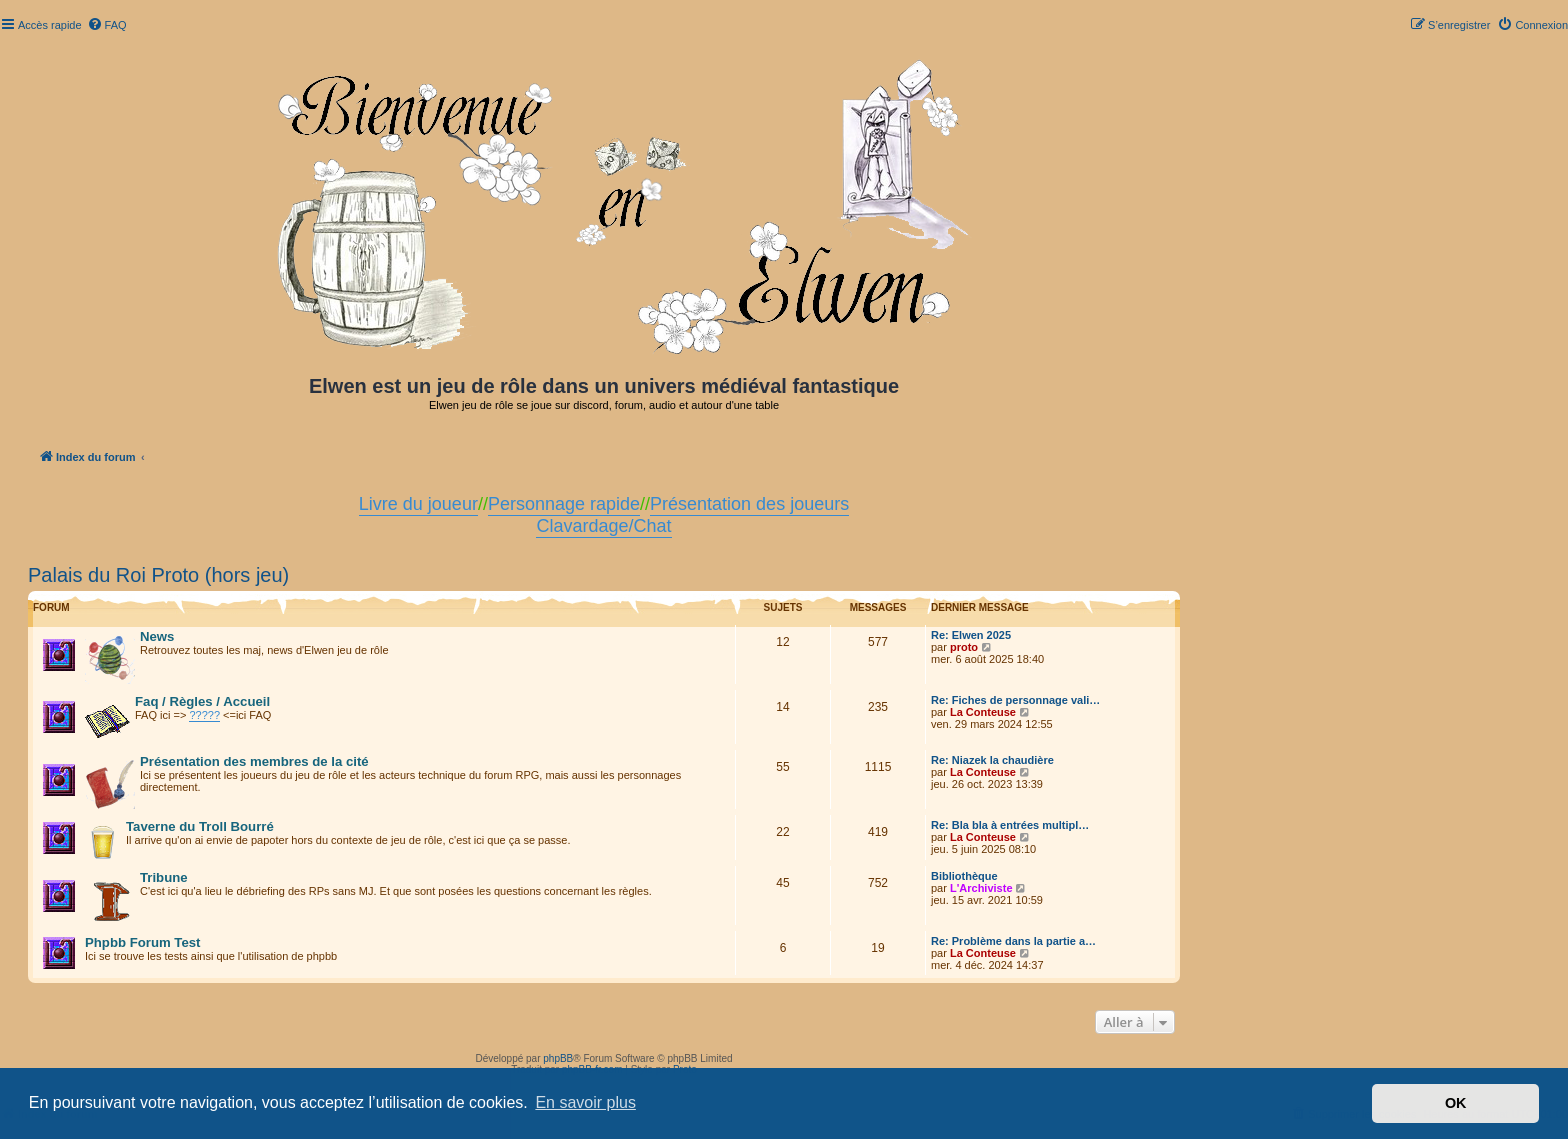 This screenshot has height=1139, width=1568. I want to click on Taverne du Troll Bourré, so click(200, 826).